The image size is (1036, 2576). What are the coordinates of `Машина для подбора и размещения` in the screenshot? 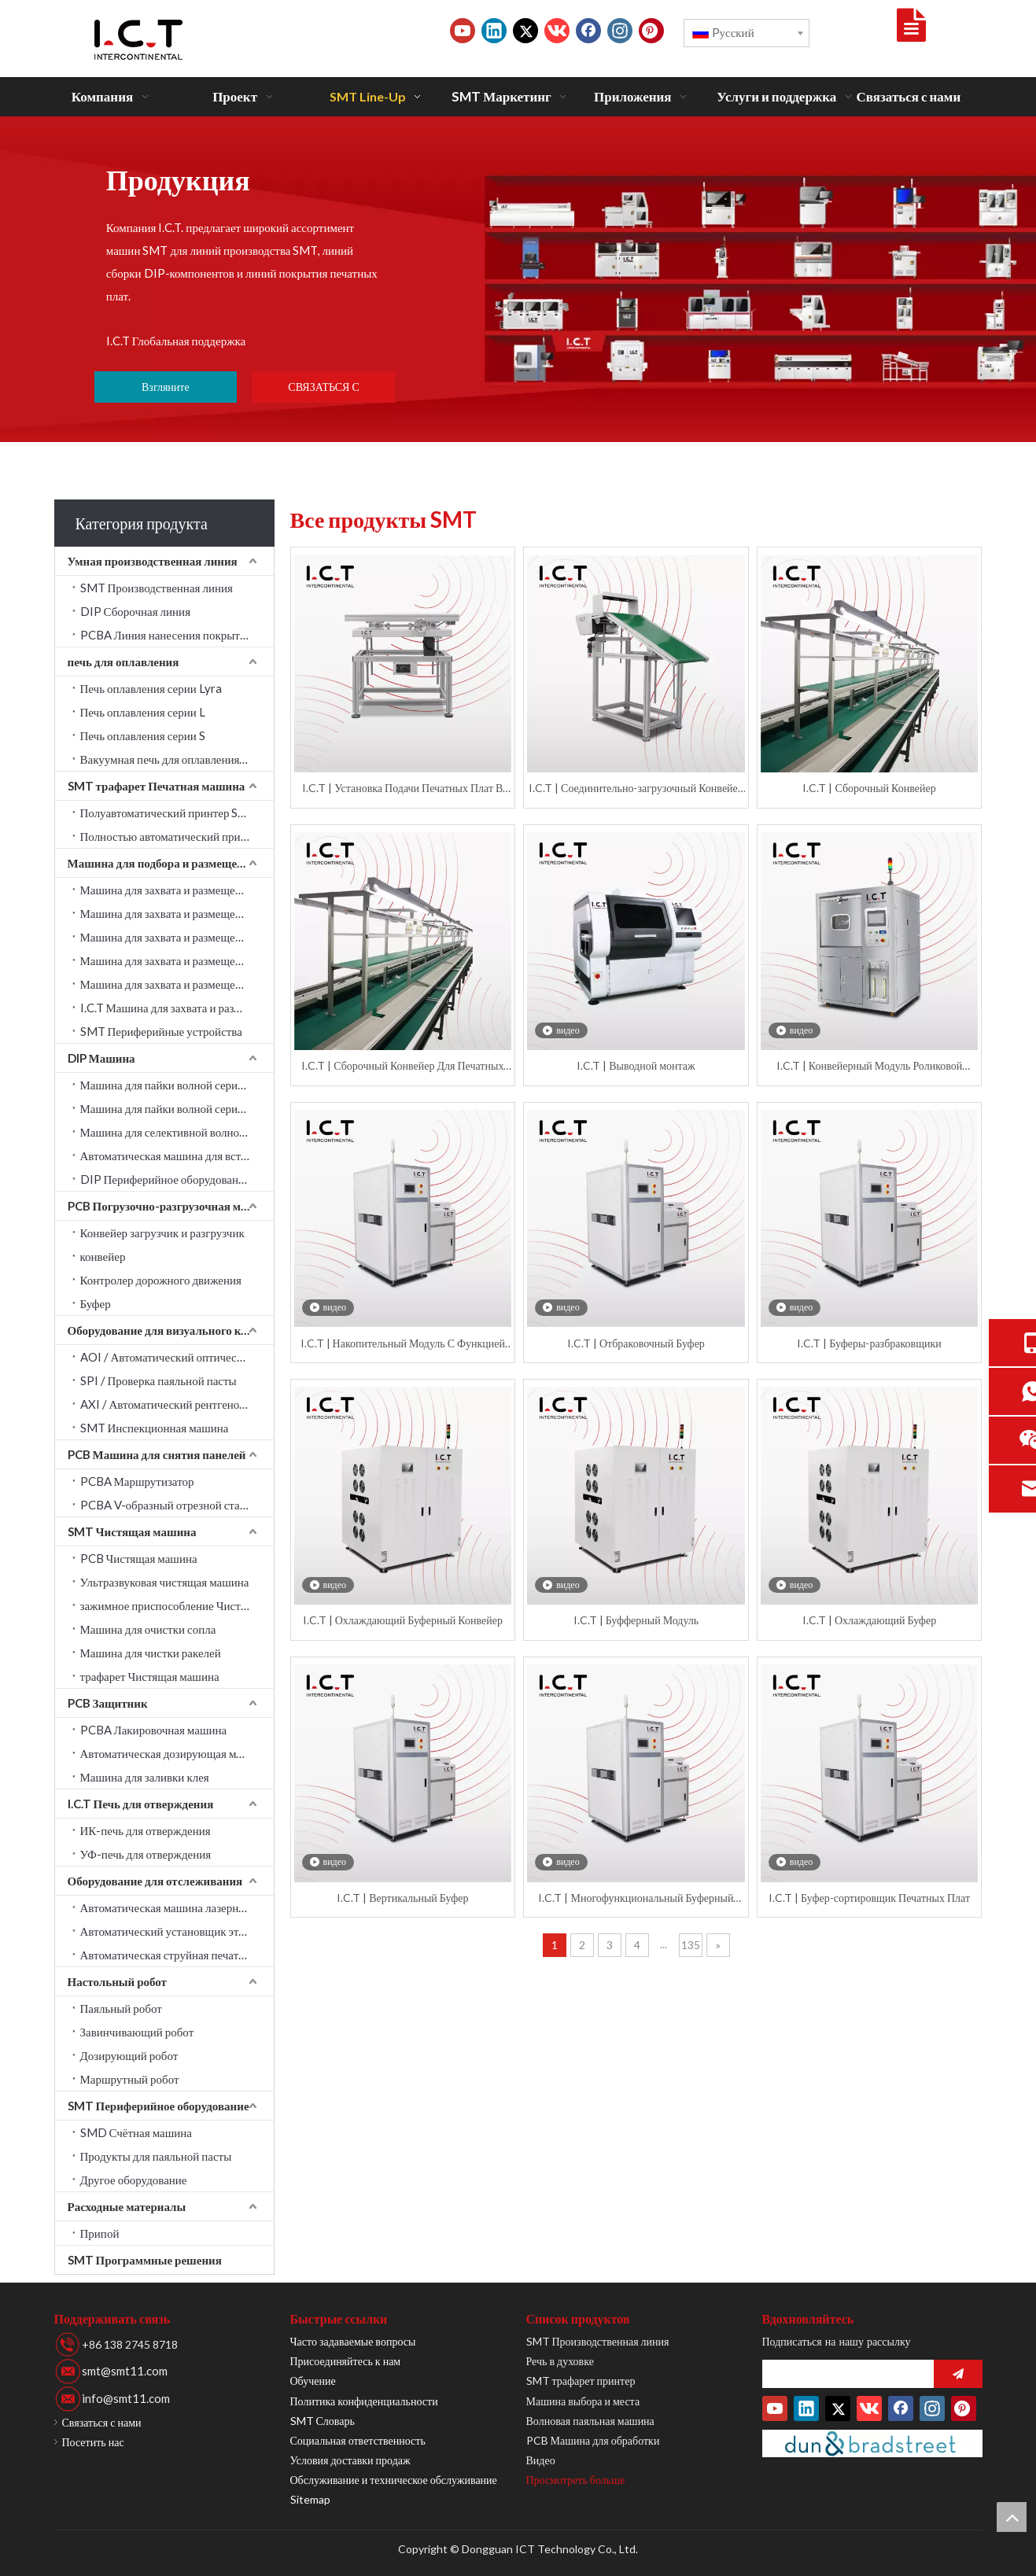 It's located at (162, 863).